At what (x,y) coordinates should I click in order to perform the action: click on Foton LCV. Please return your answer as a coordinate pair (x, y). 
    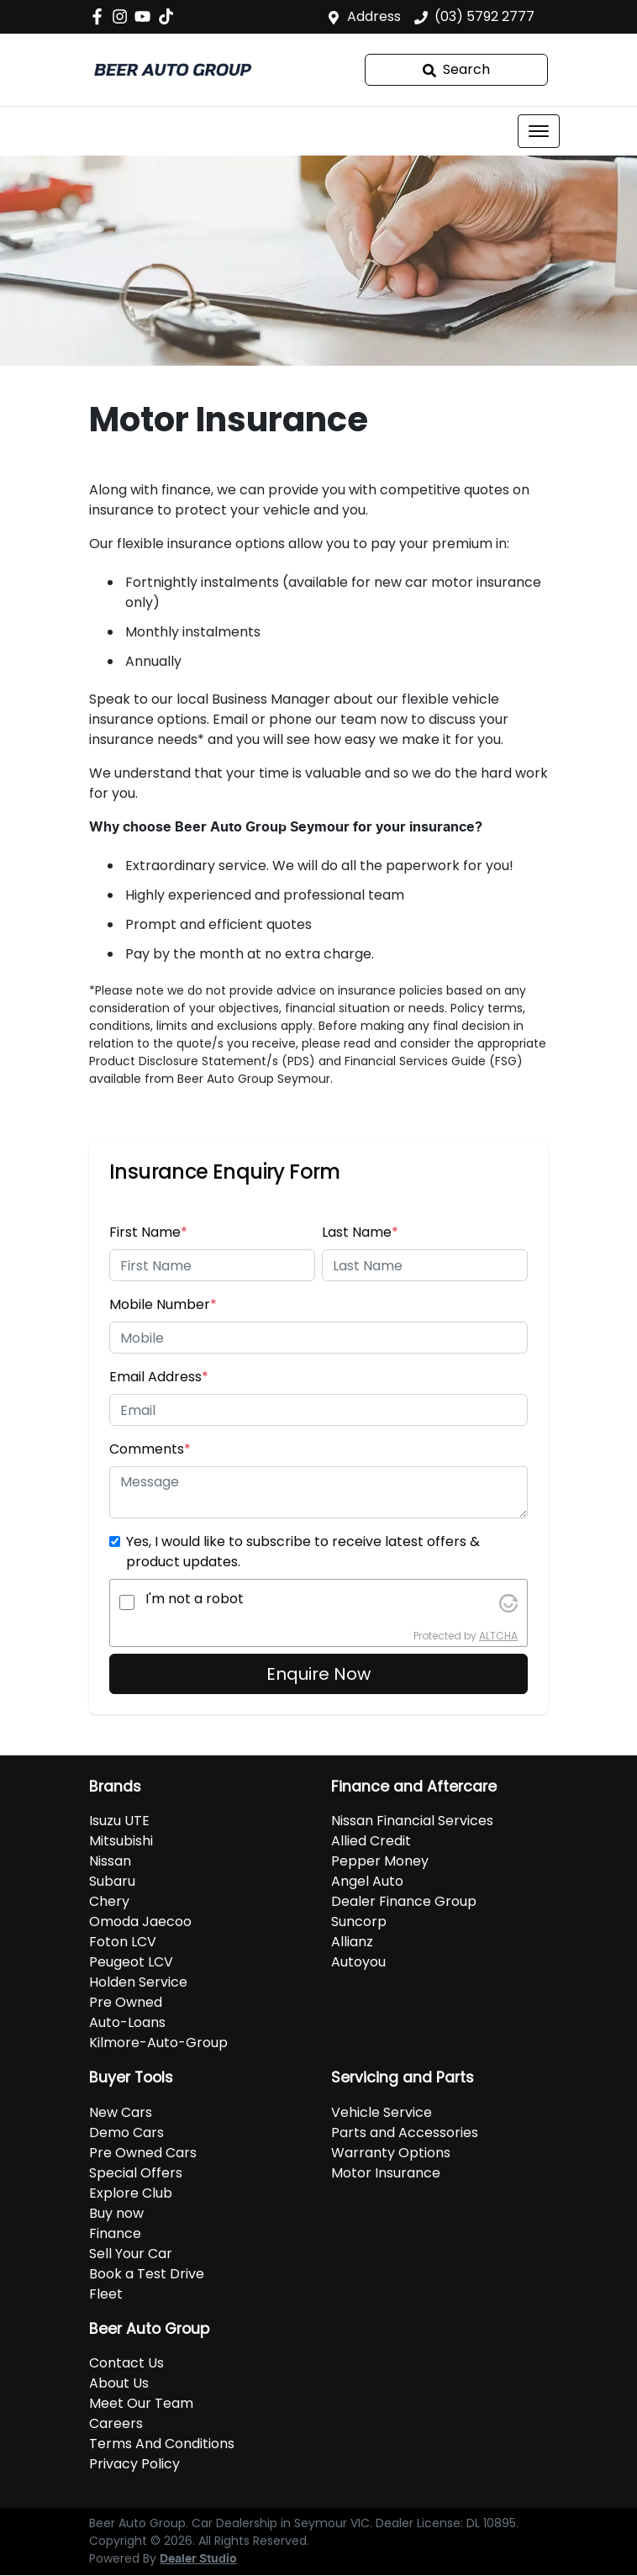
    Looking at the image, I should click on (122, 1941).